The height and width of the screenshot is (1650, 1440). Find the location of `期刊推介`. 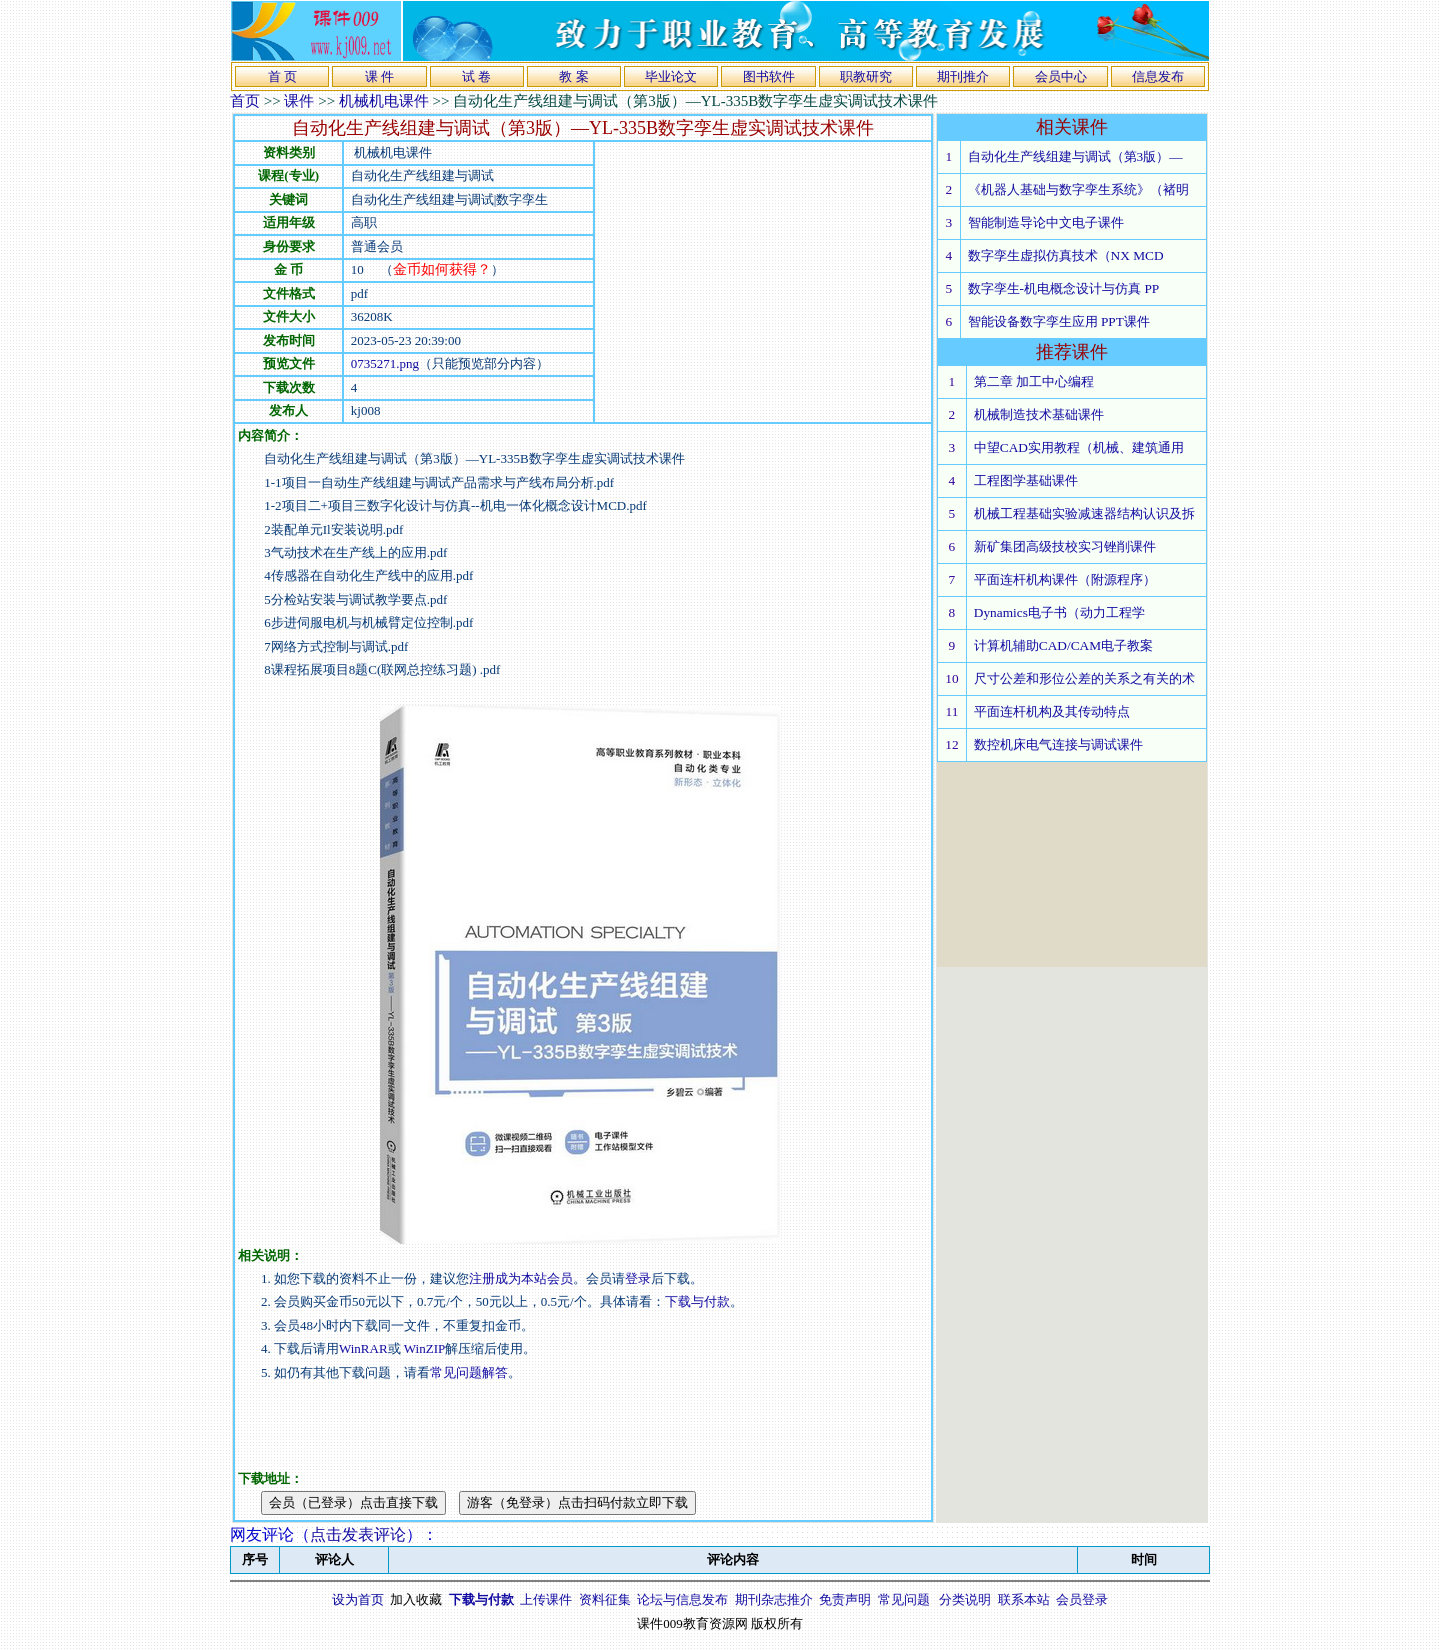

期刊推介 is located at coordinates (963, 76).